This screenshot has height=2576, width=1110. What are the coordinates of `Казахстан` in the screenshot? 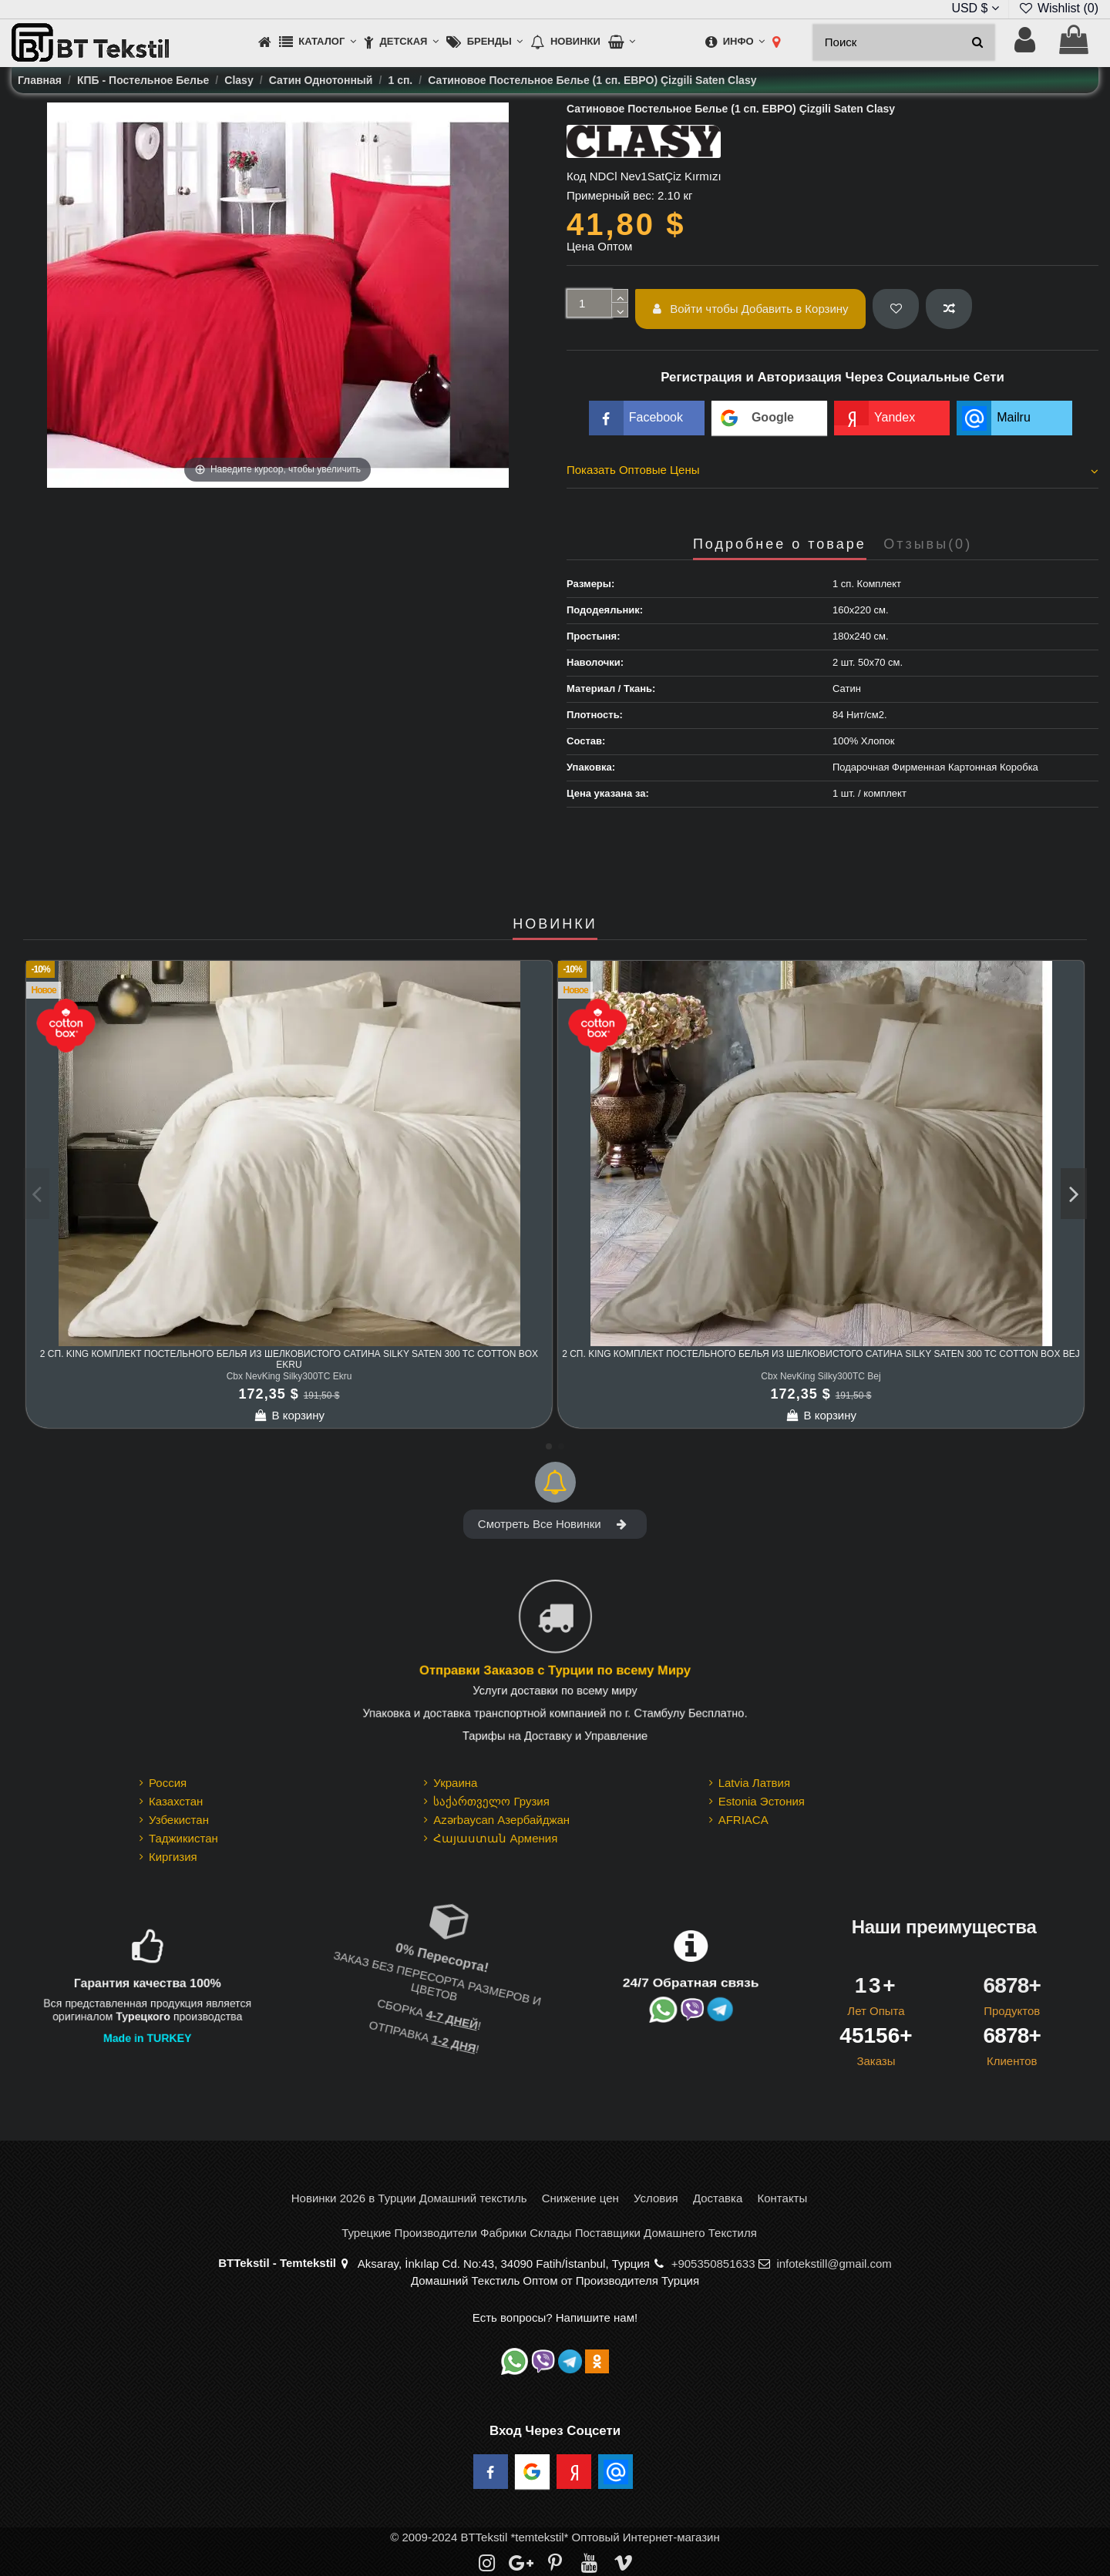 It's located at (176, 1801).